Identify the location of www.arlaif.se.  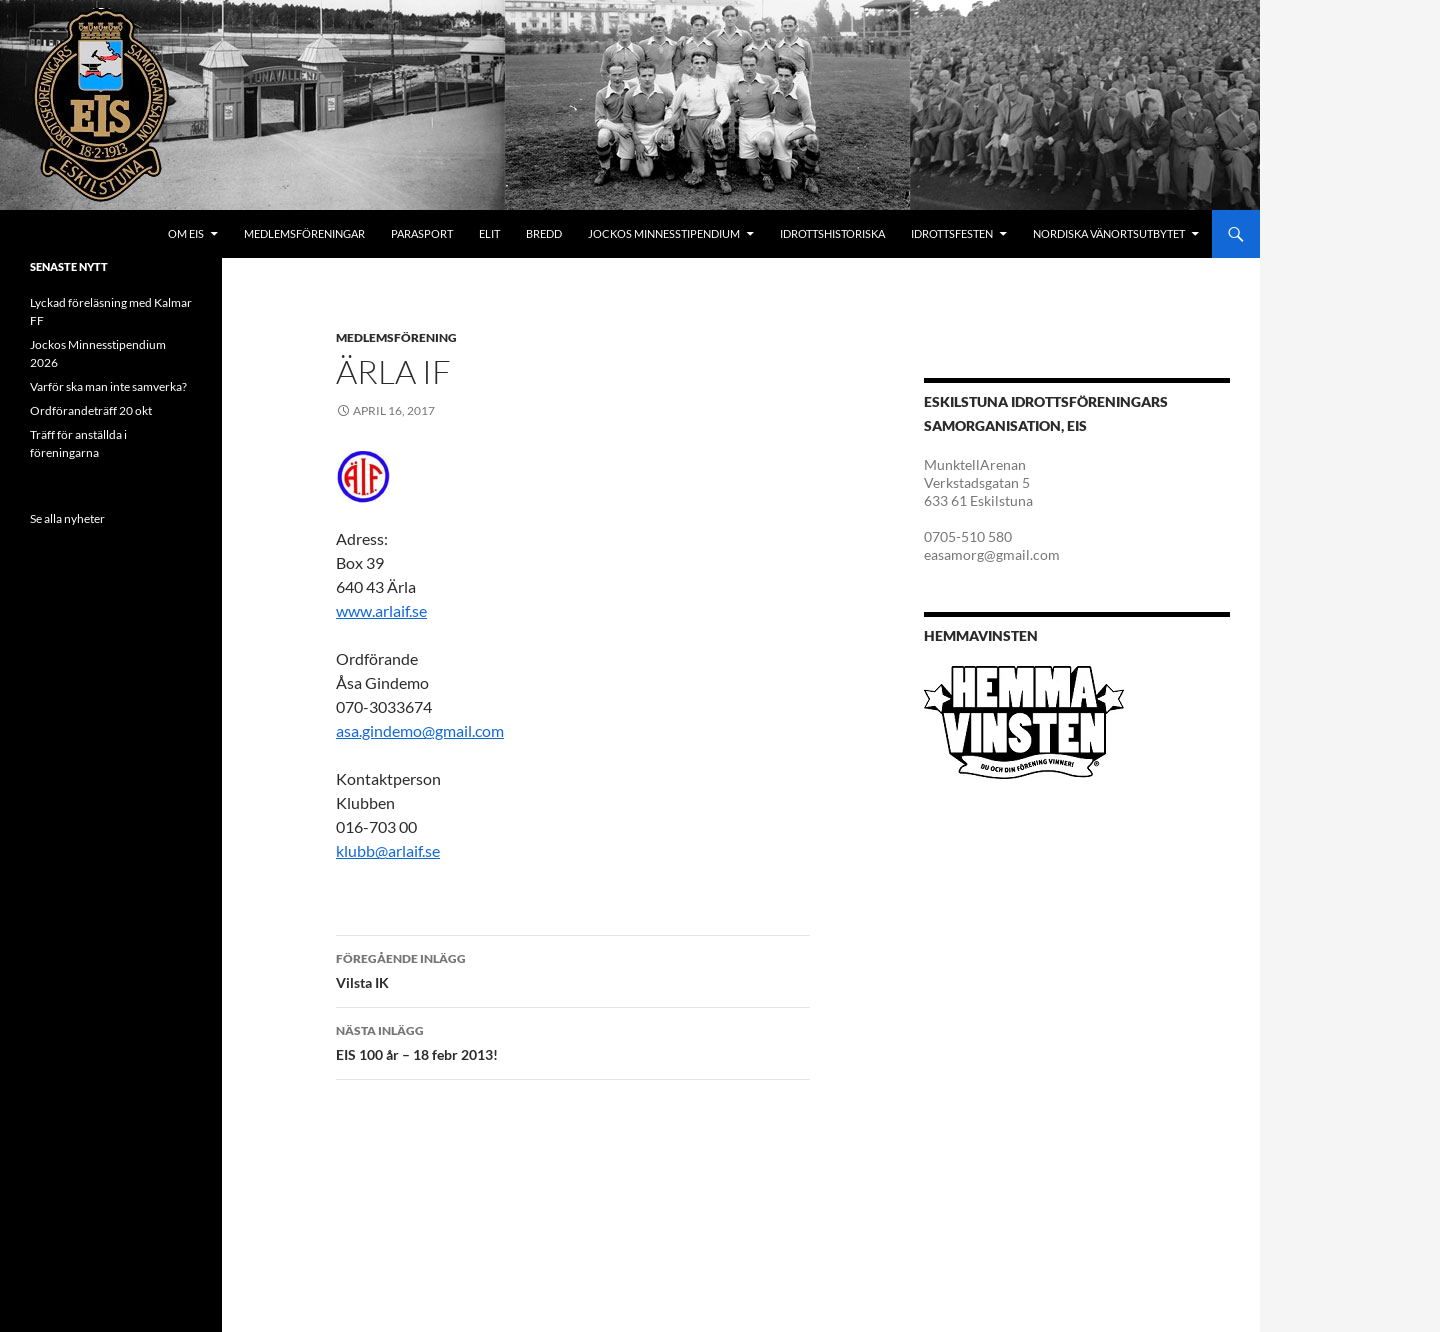
(381, 610).